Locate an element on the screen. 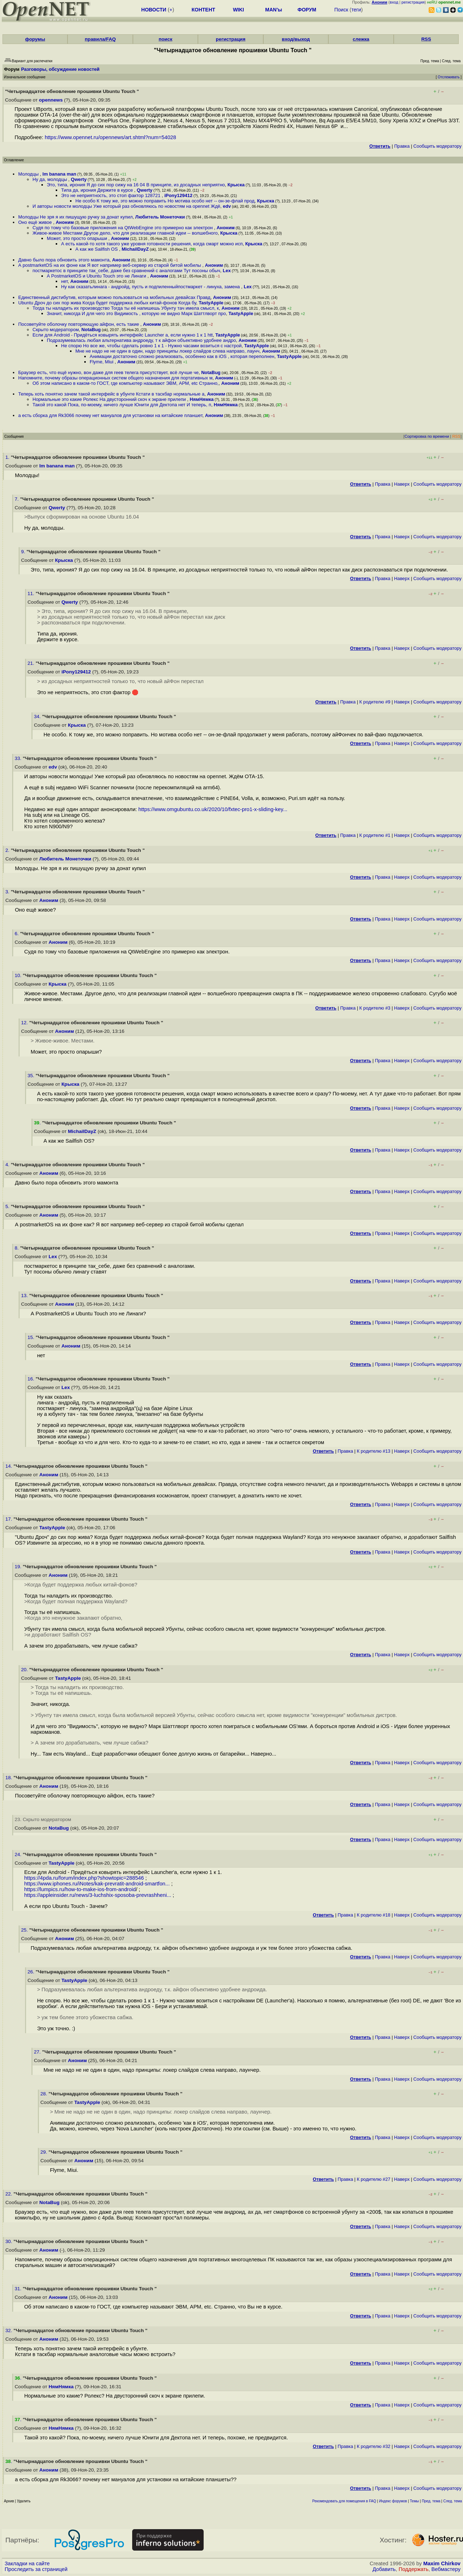 The image size is (463, 2576). MichailDayZ is located at coordinates (135, 249).